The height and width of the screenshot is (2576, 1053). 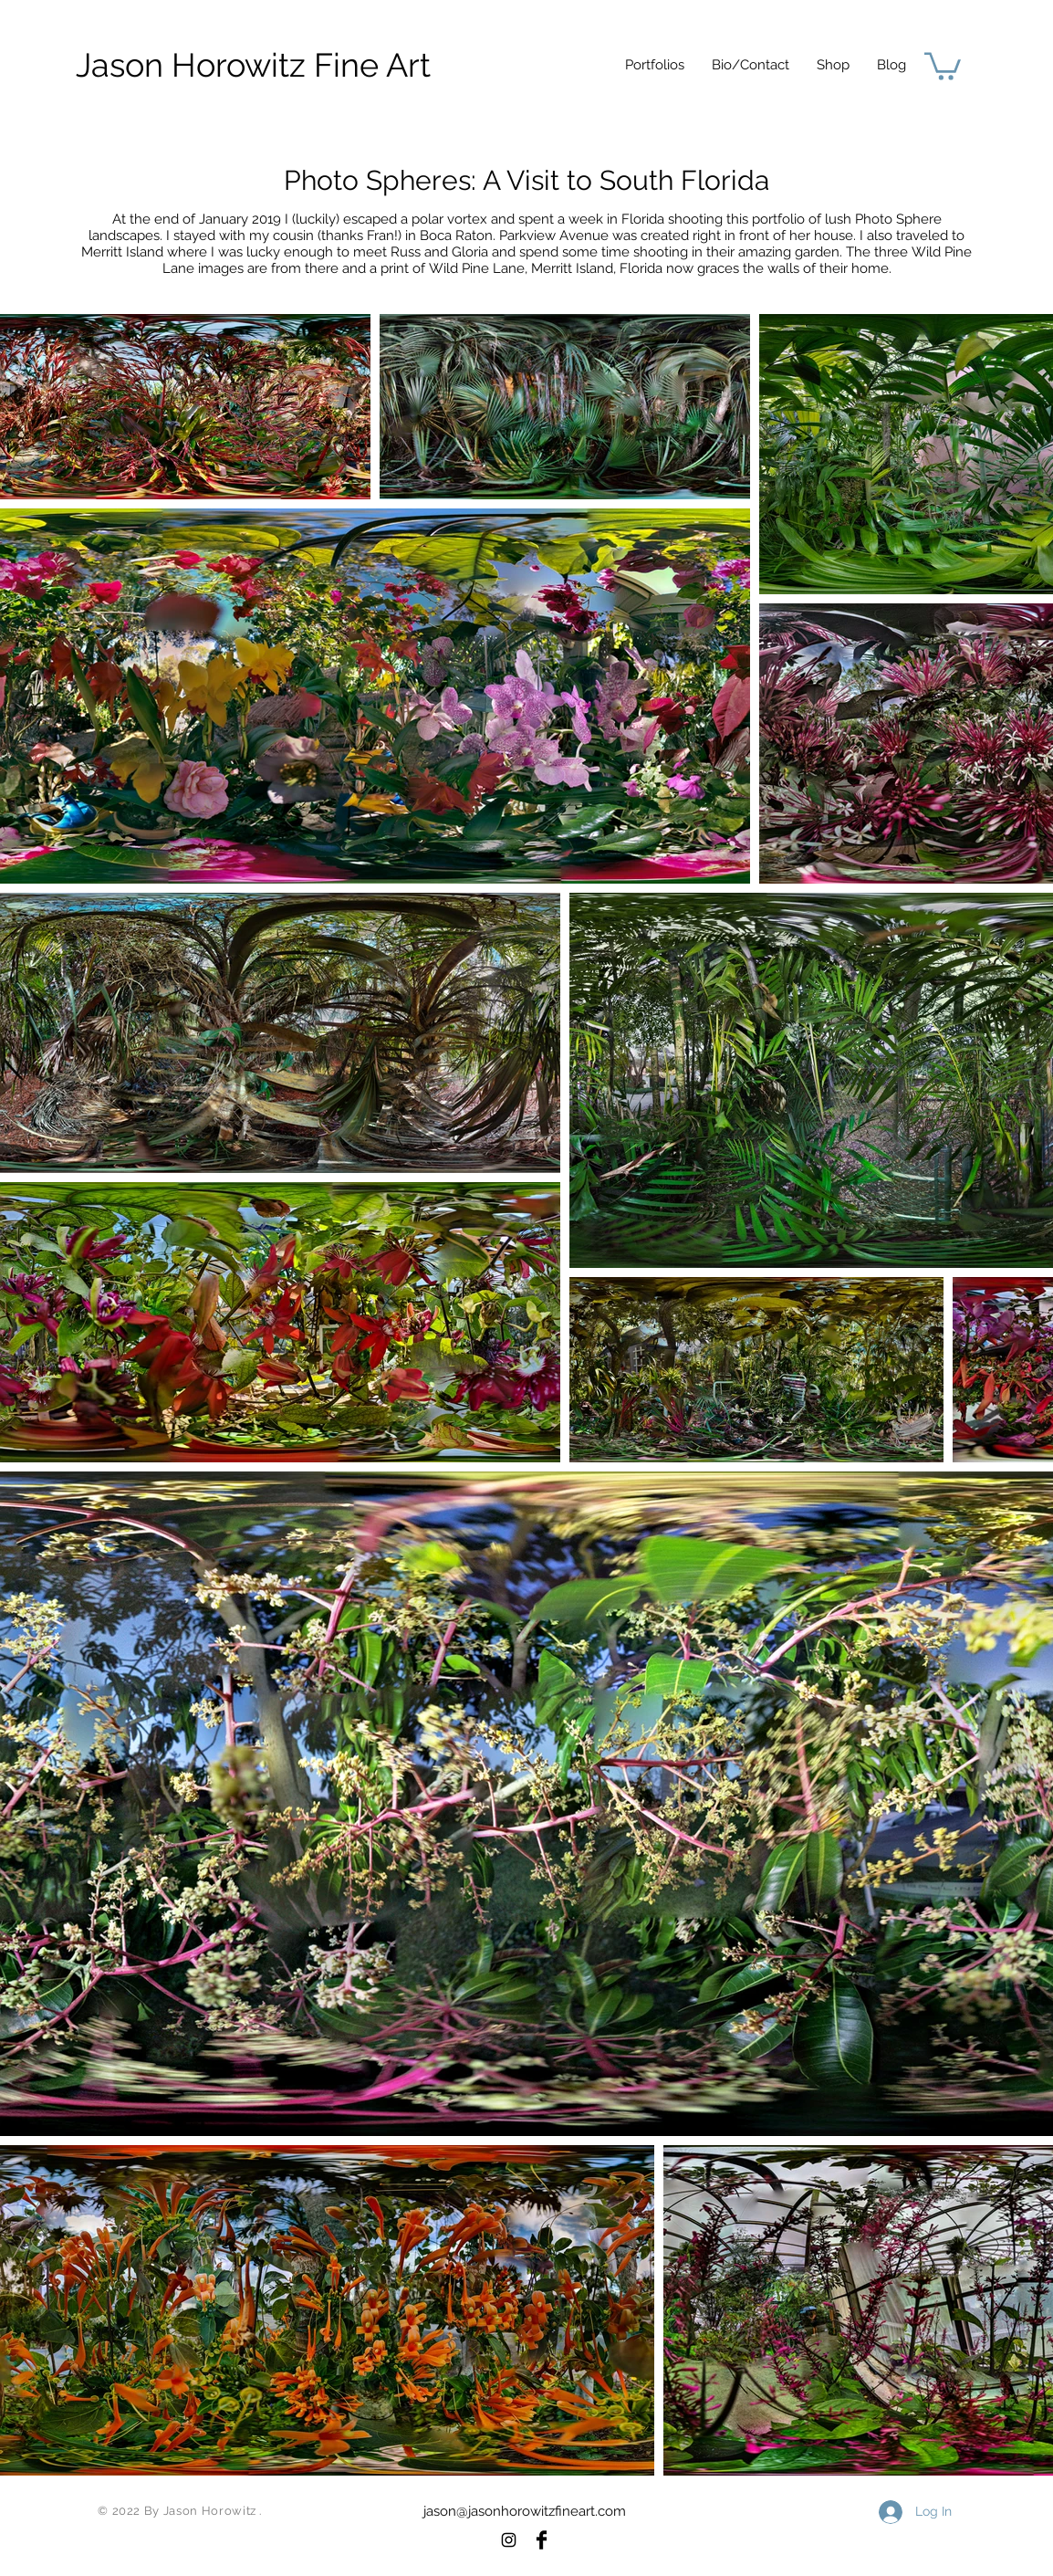 What do you see at coordinates (654, 65) in the screenshot?
I see `[button]` at bounding box center [654, 65].